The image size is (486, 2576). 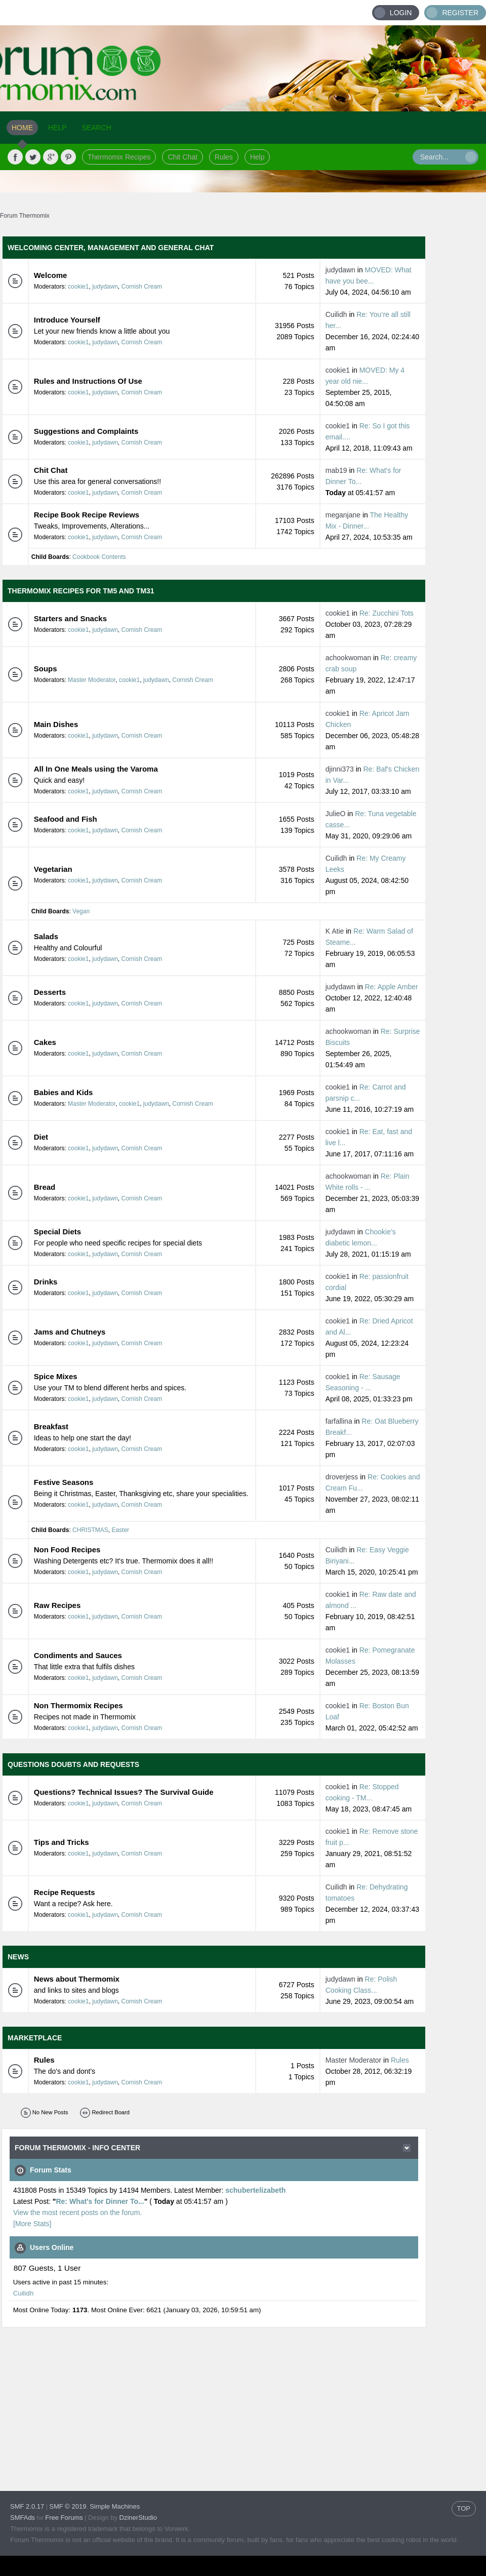 I want to click on farfallina, so click(x=339, y=1421).